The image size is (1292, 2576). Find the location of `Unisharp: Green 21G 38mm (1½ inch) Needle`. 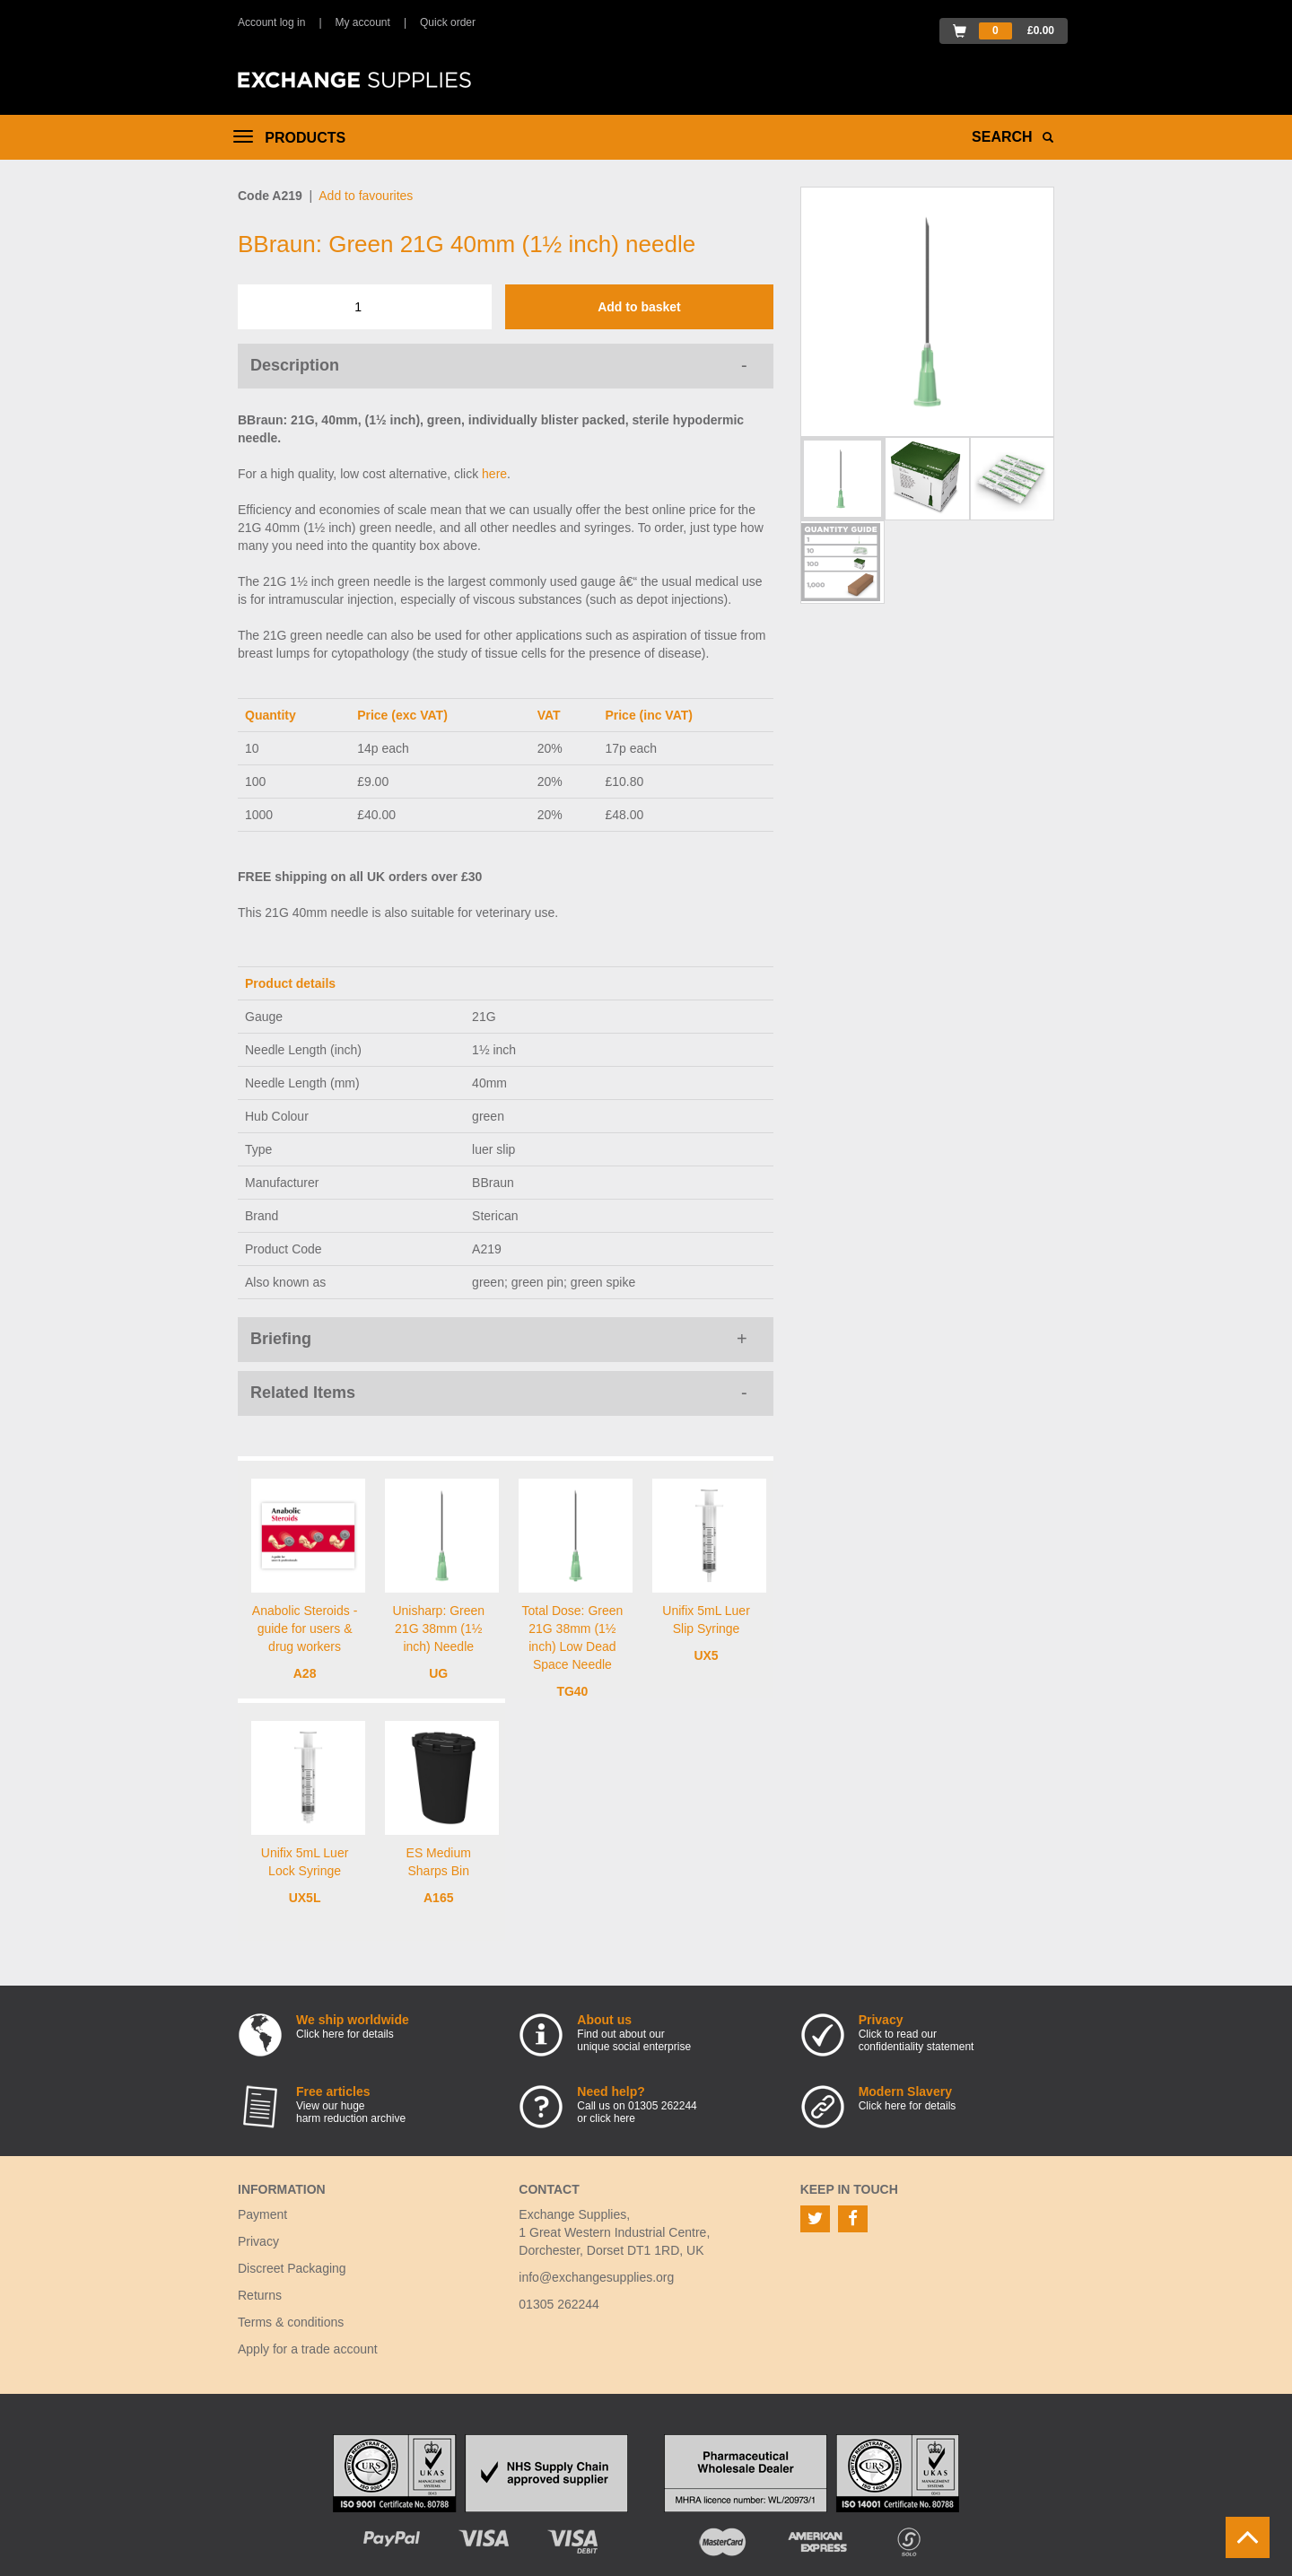

Unisharp: Green 21G 38mm (1½ inch) Needle is located at coordinates (438, 1628).